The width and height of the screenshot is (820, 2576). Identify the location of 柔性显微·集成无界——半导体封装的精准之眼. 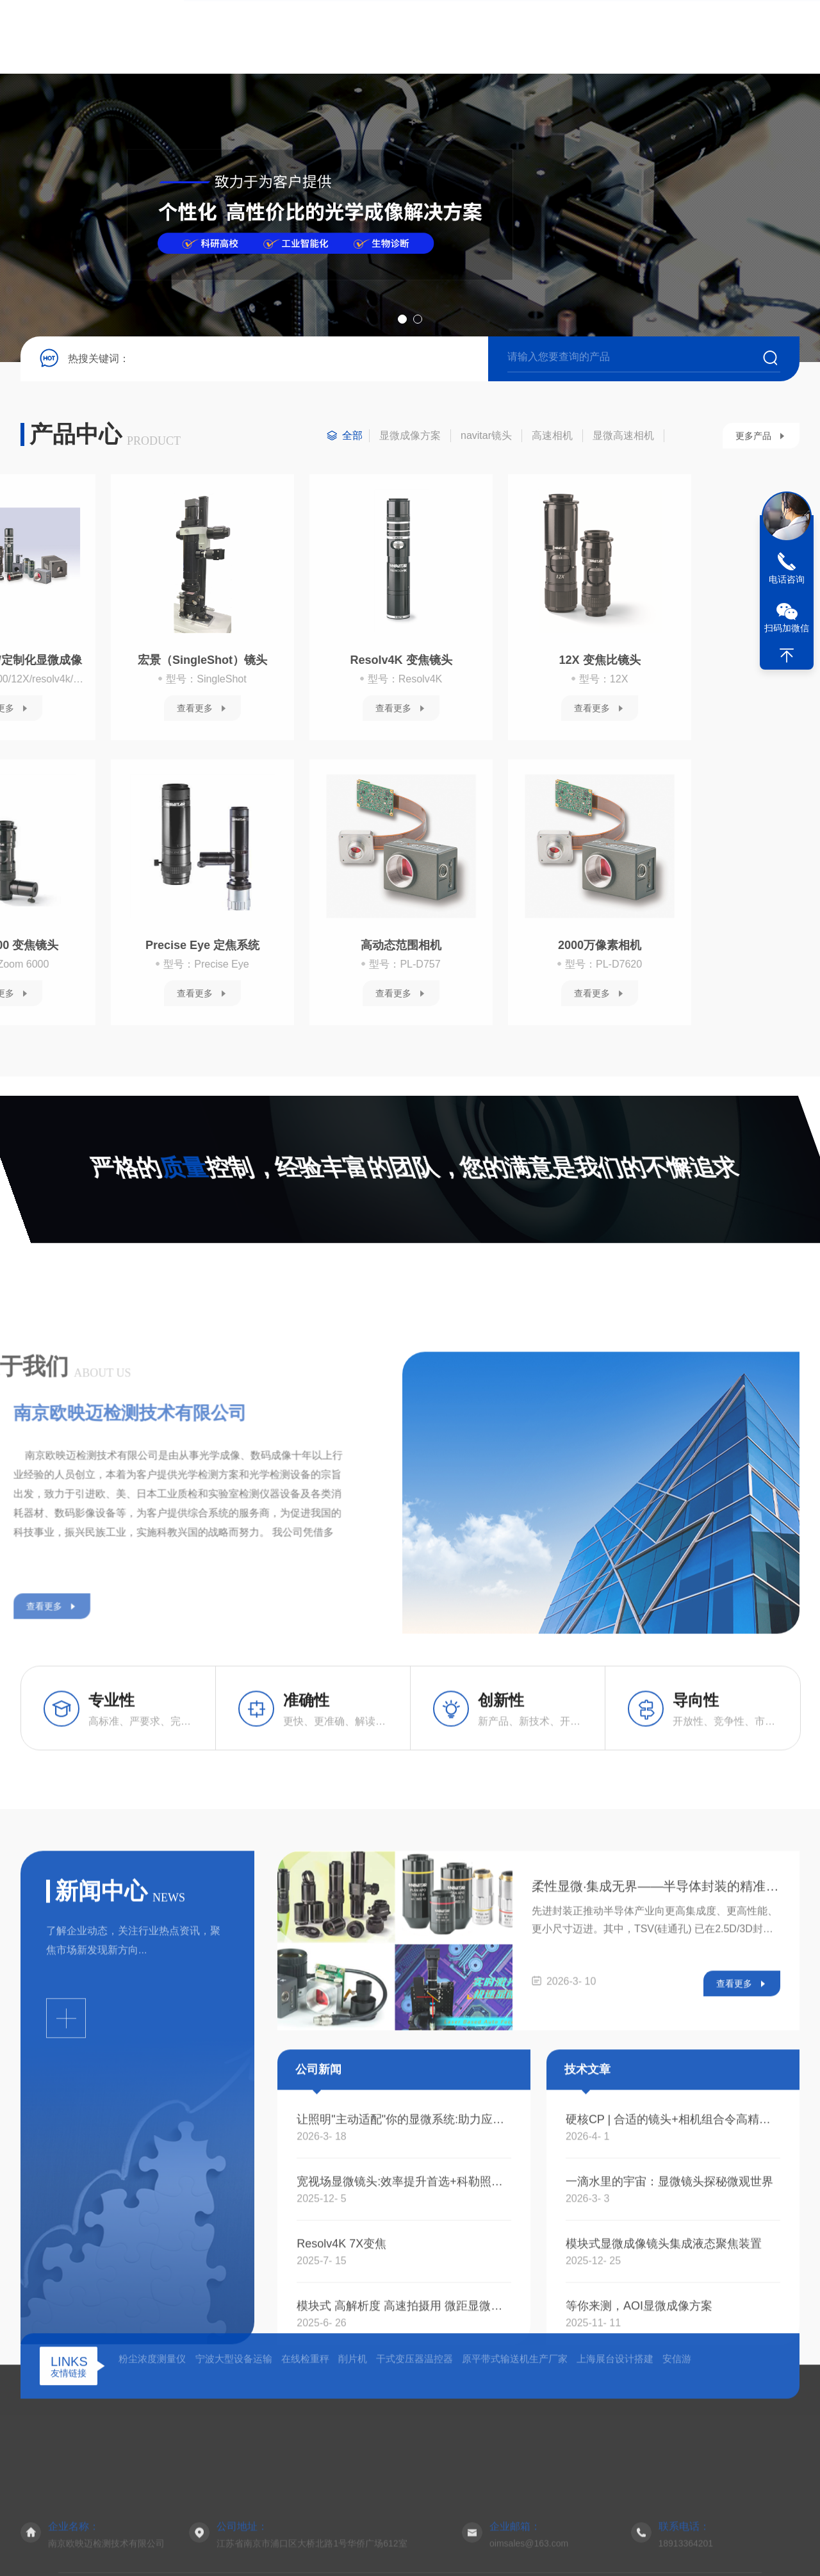
(656, 2138).